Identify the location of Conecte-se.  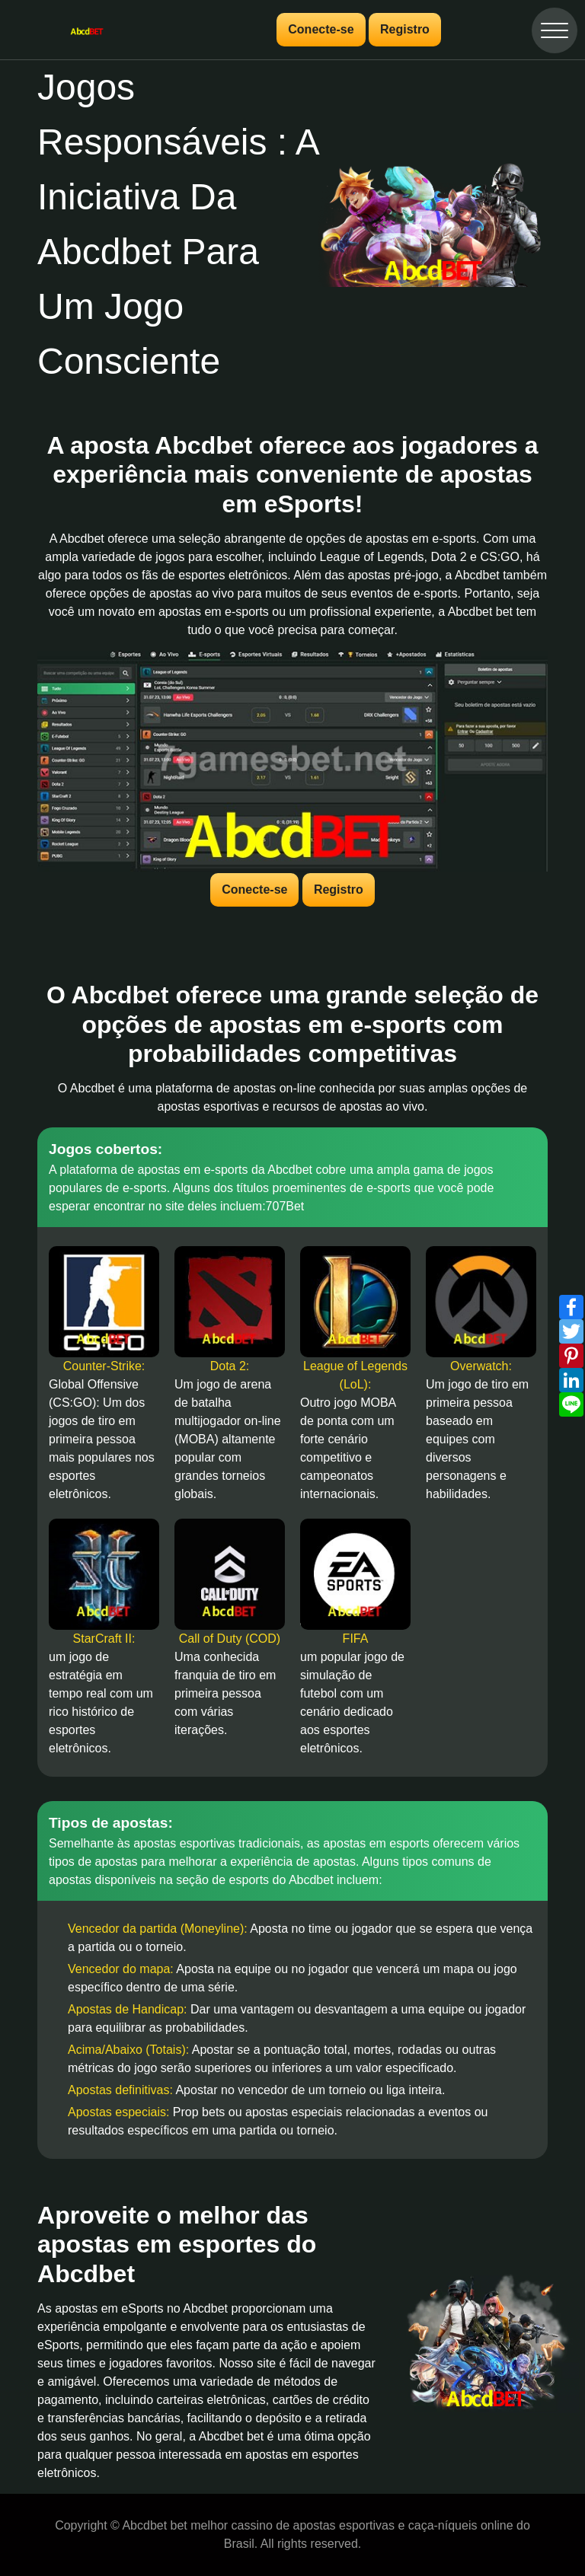
(320, 29).